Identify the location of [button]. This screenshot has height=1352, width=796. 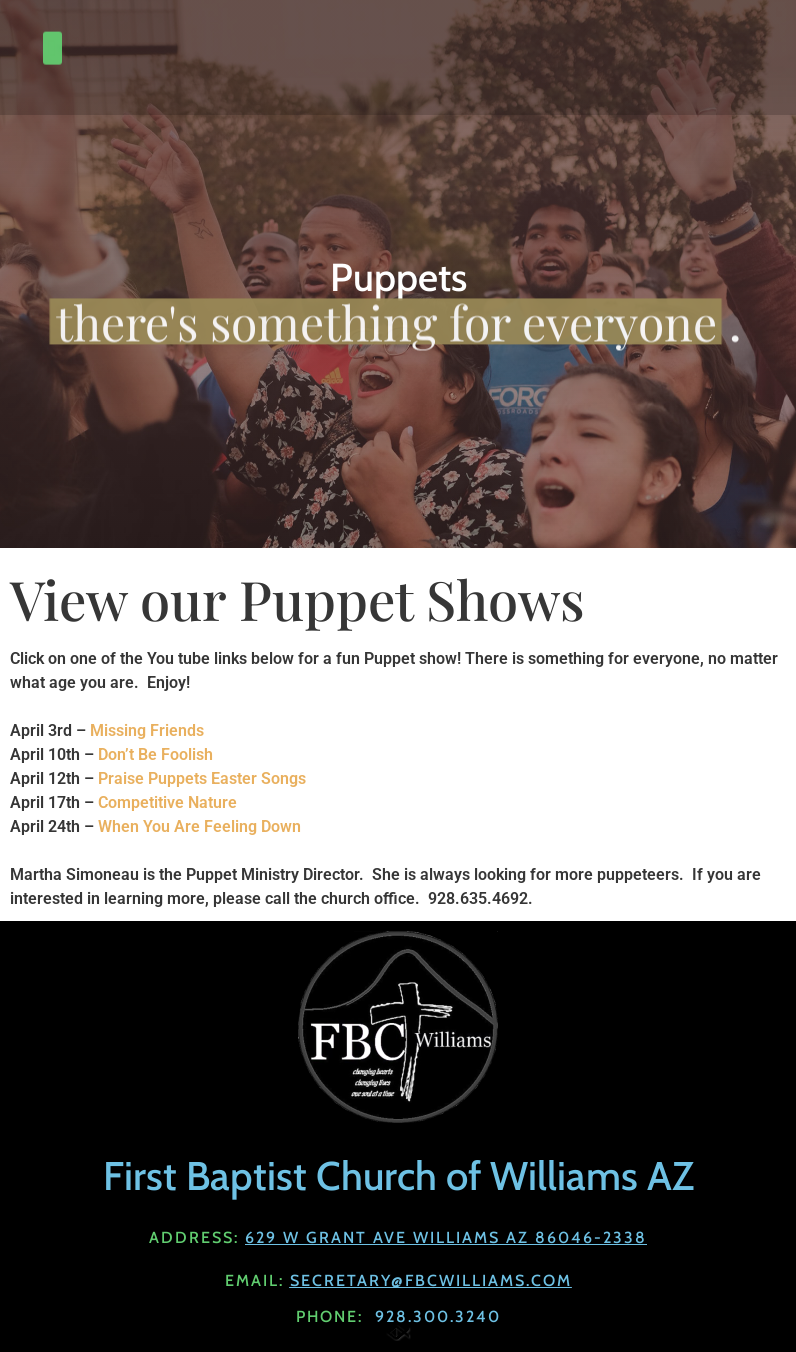
(52, 36).